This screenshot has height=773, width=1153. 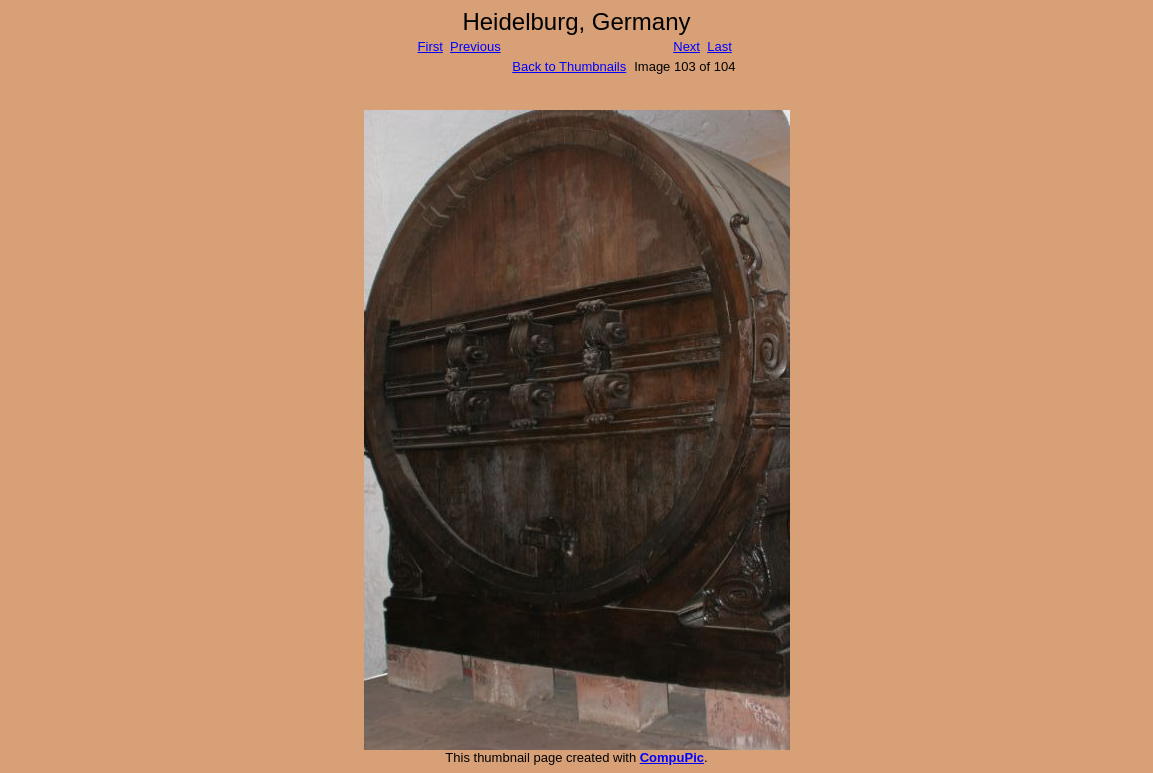 What do you see at coordinates (475, 46) in the screenshot?
I see `Previous` at bounding box center [475, 46].